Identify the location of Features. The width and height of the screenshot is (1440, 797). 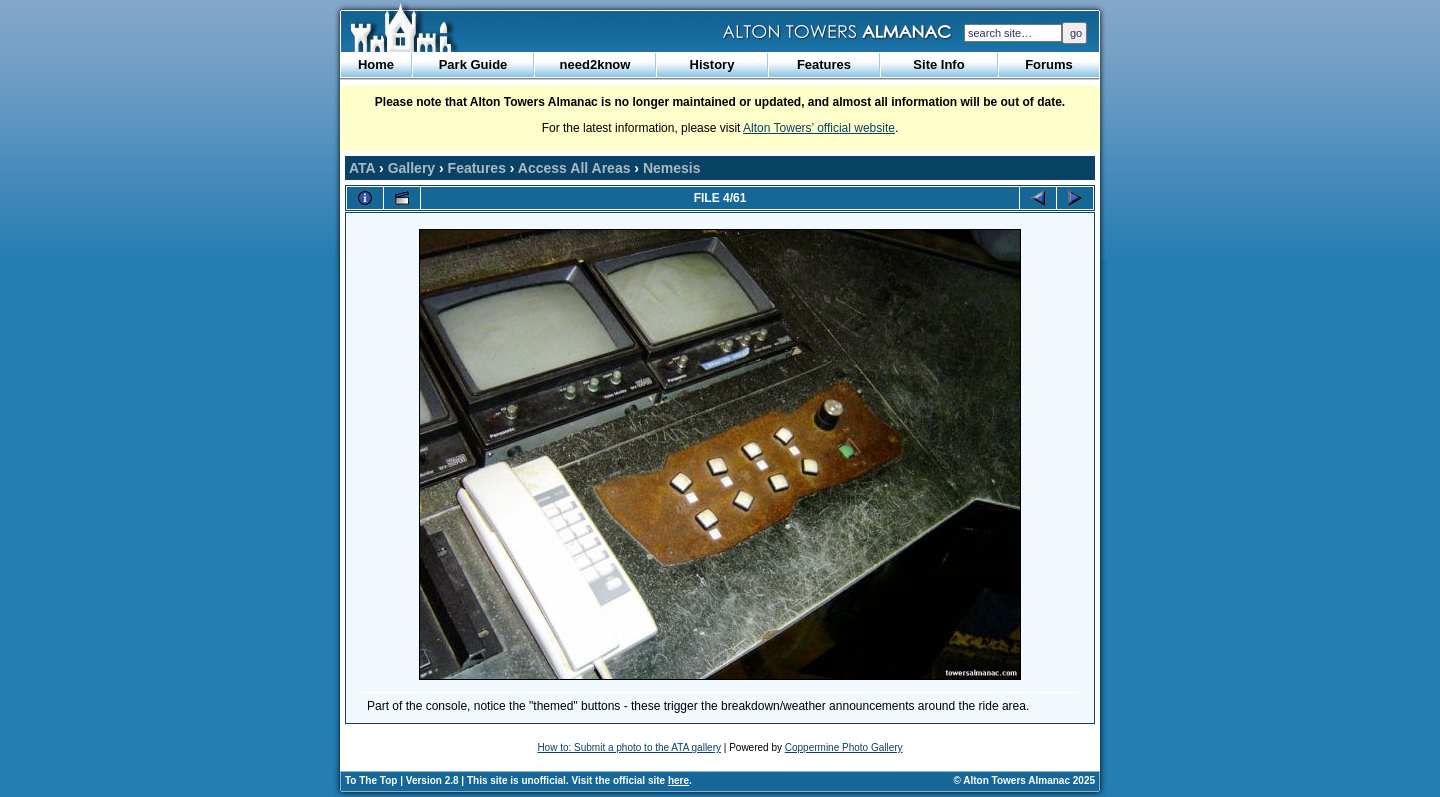
(824, 64).